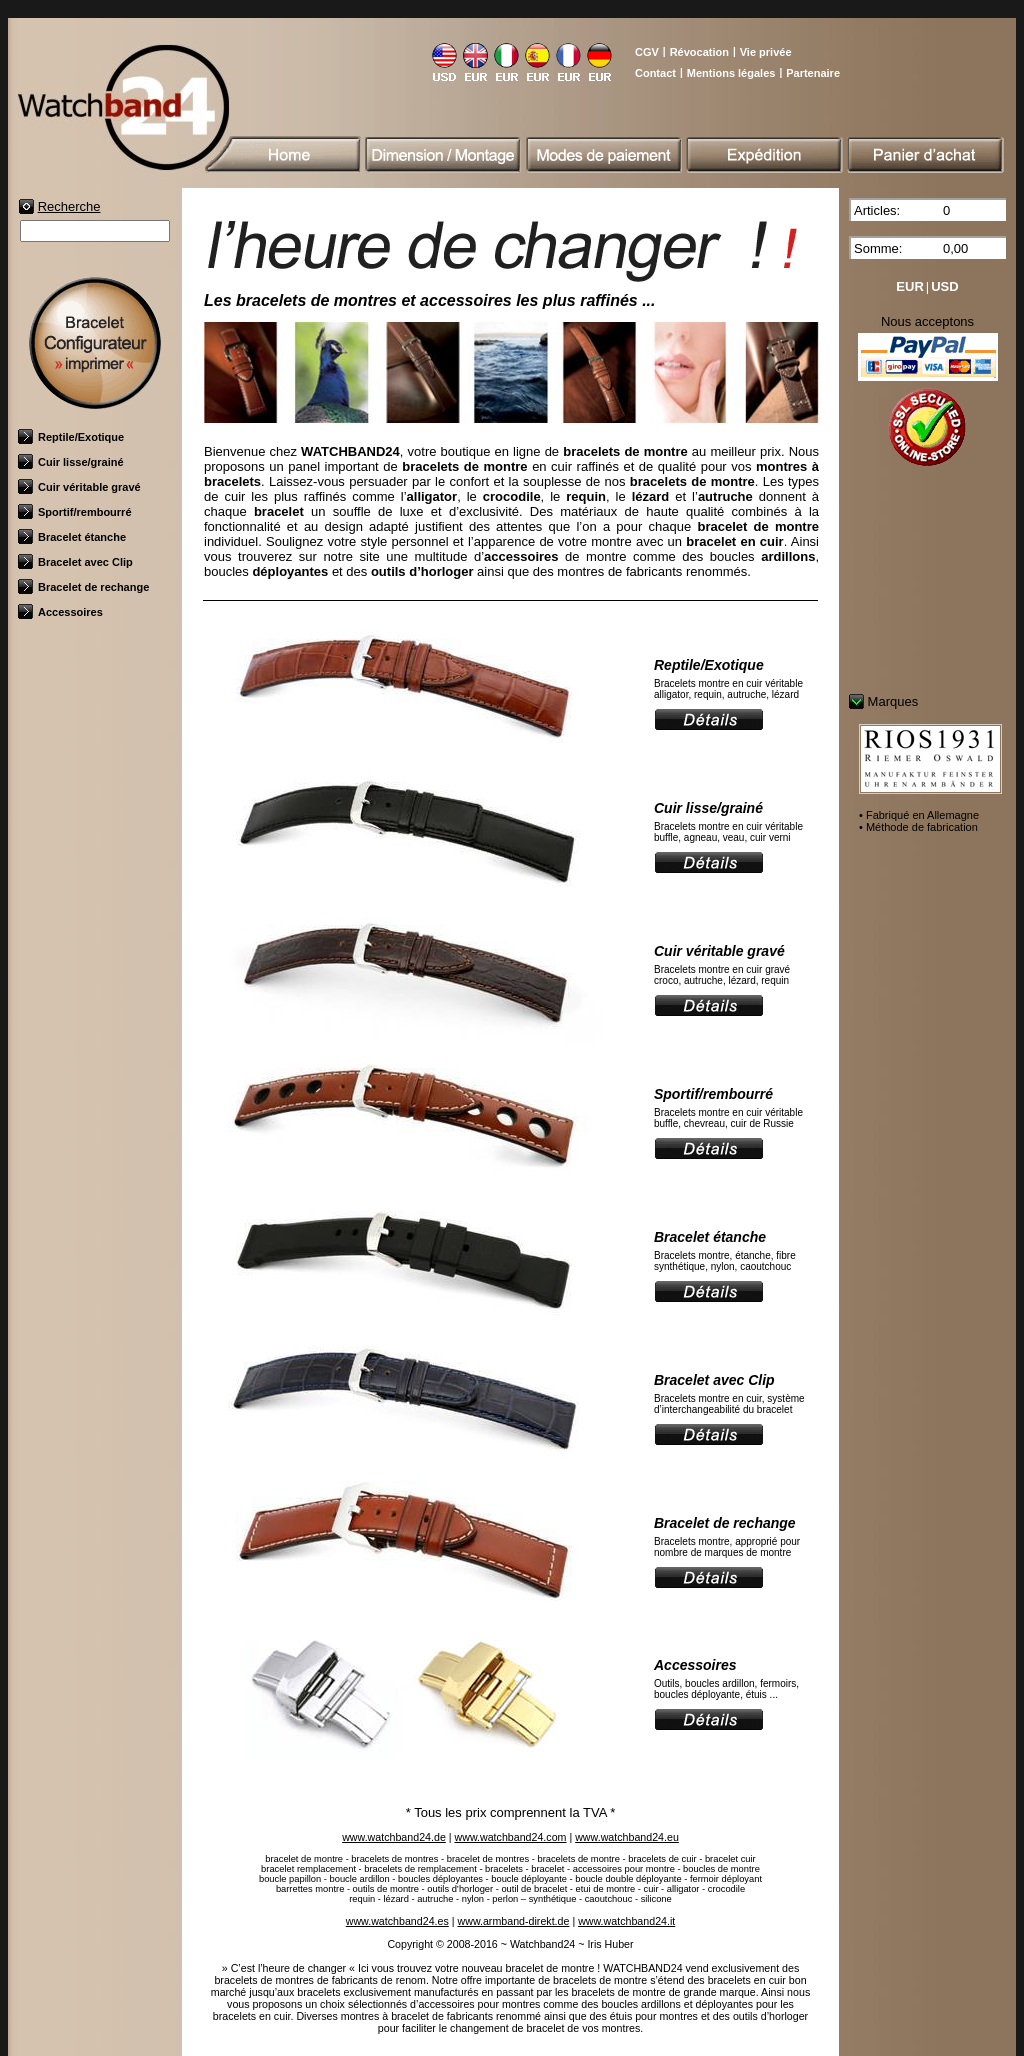 This screenshot has height=2056, width=1024. I want to click on Reptile/Exotique, so click(71, 437).